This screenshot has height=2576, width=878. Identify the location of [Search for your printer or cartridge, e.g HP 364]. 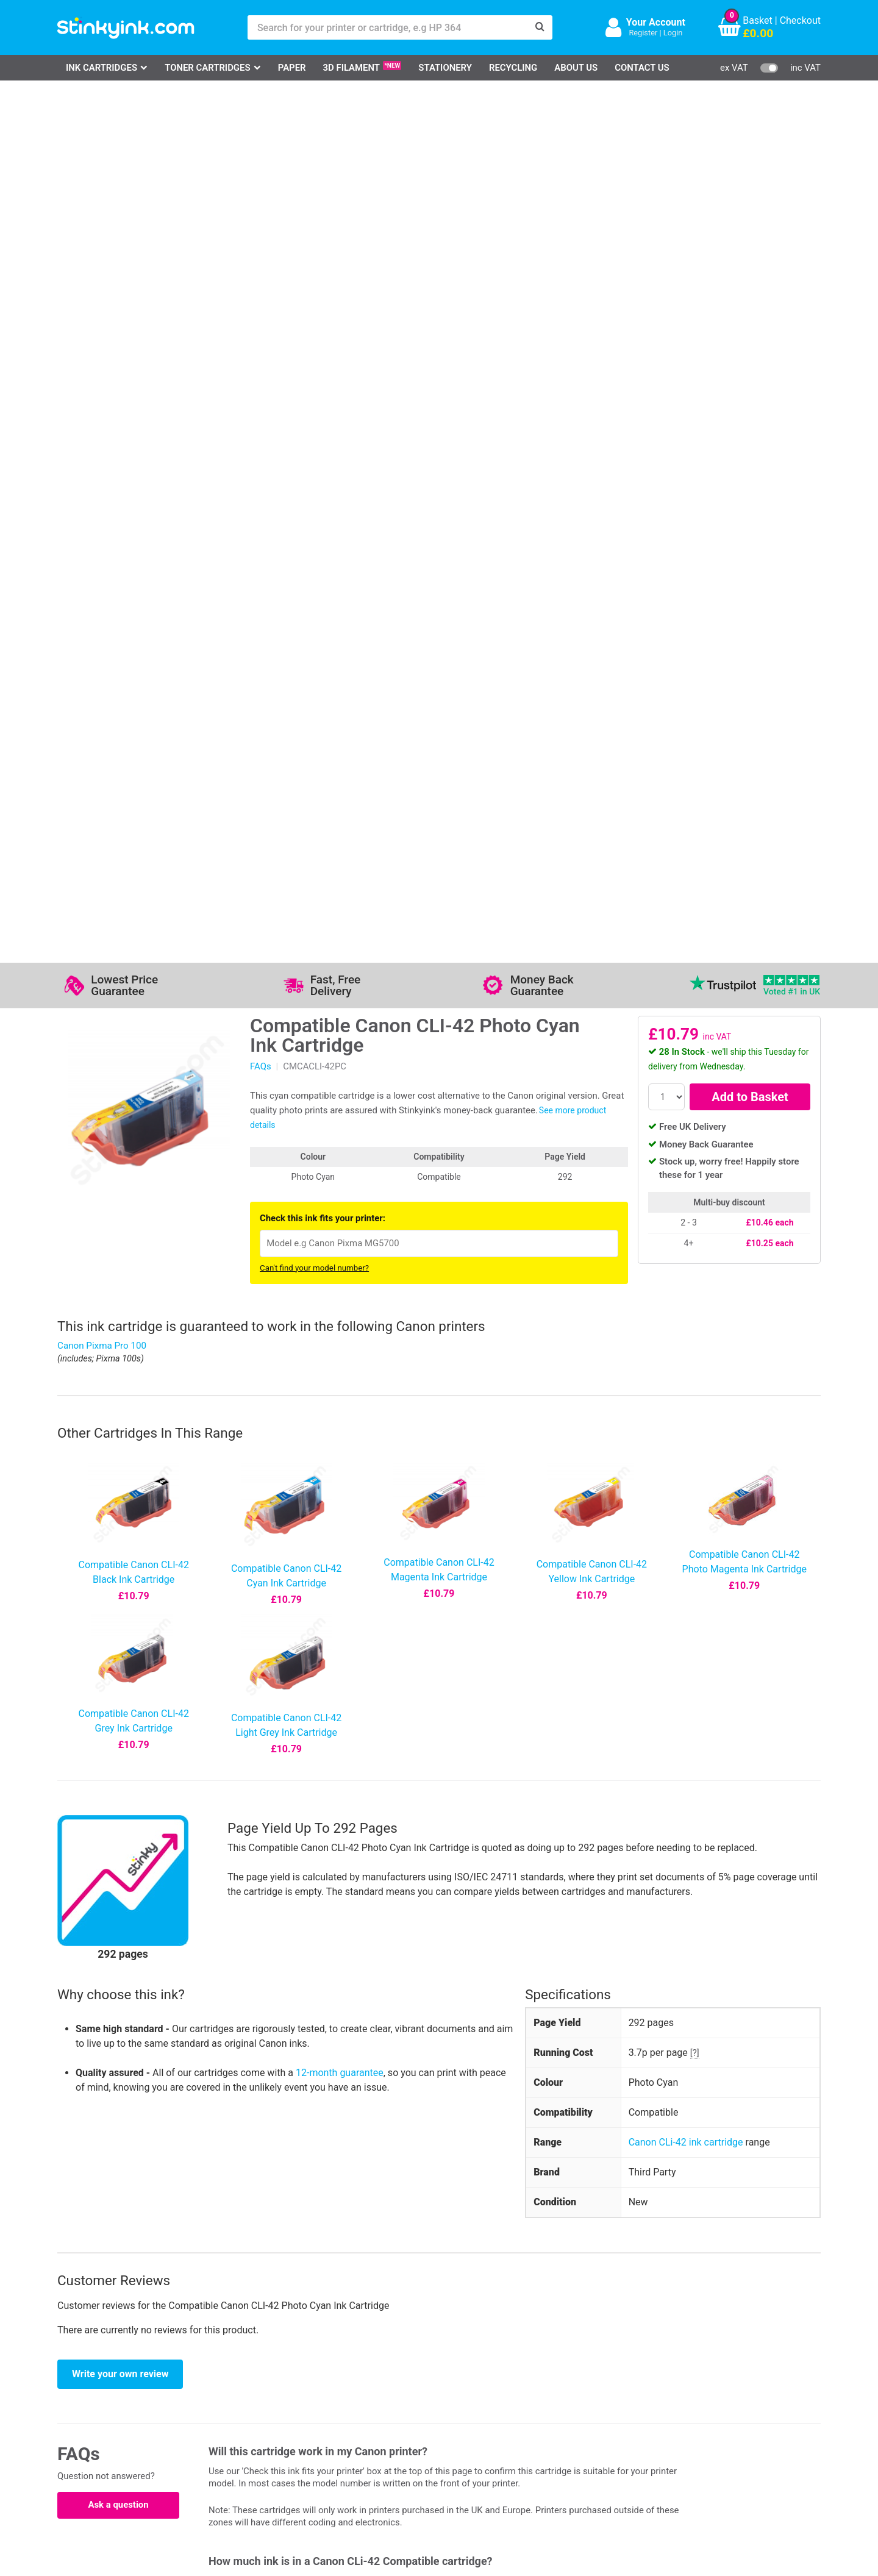
(388, 27).